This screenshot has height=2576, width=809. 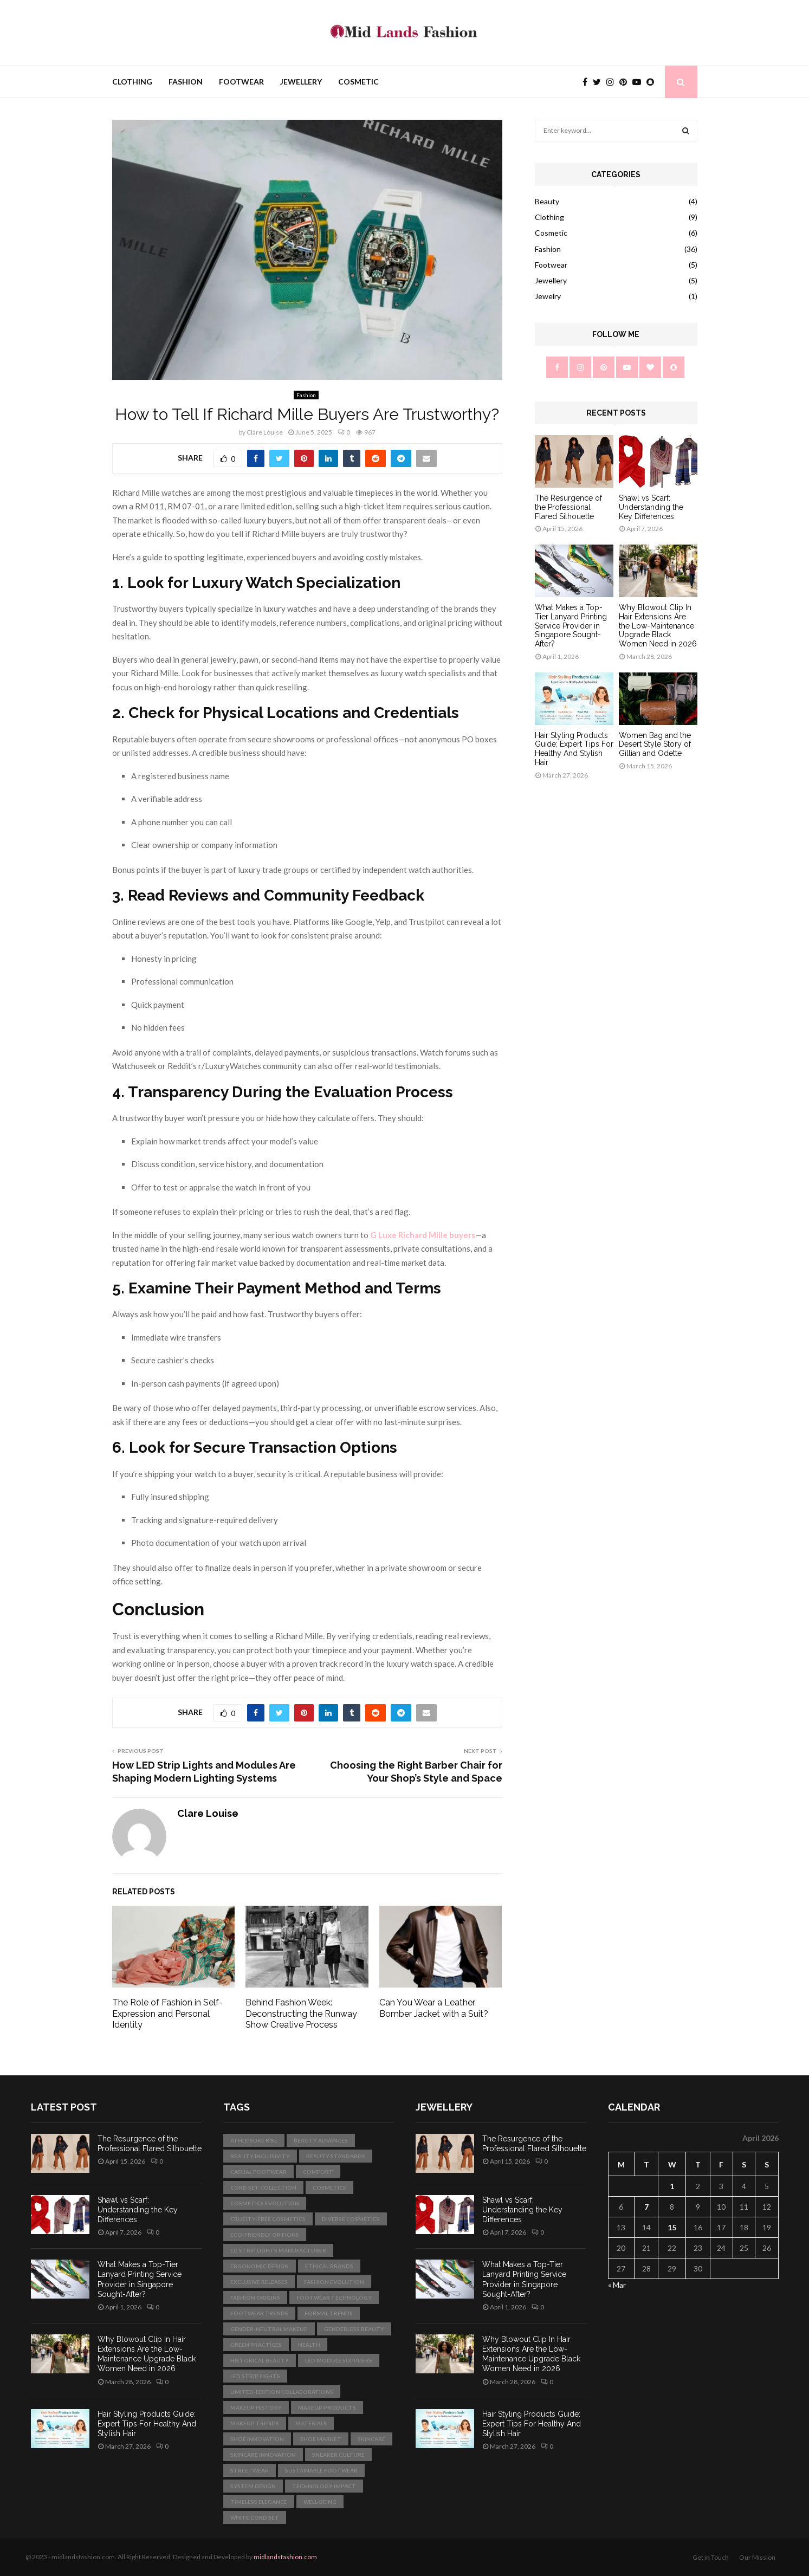 I want to click on cosmetics, so click(x=329, y=2187).